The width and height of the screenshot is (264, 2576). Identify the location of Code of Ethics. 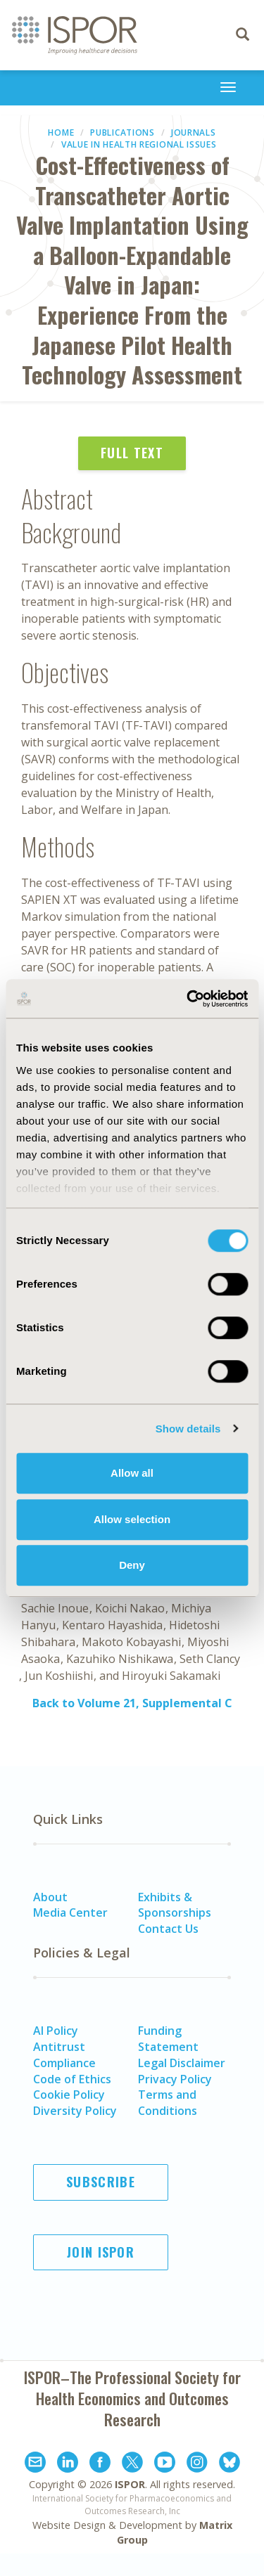
(72, 2079).